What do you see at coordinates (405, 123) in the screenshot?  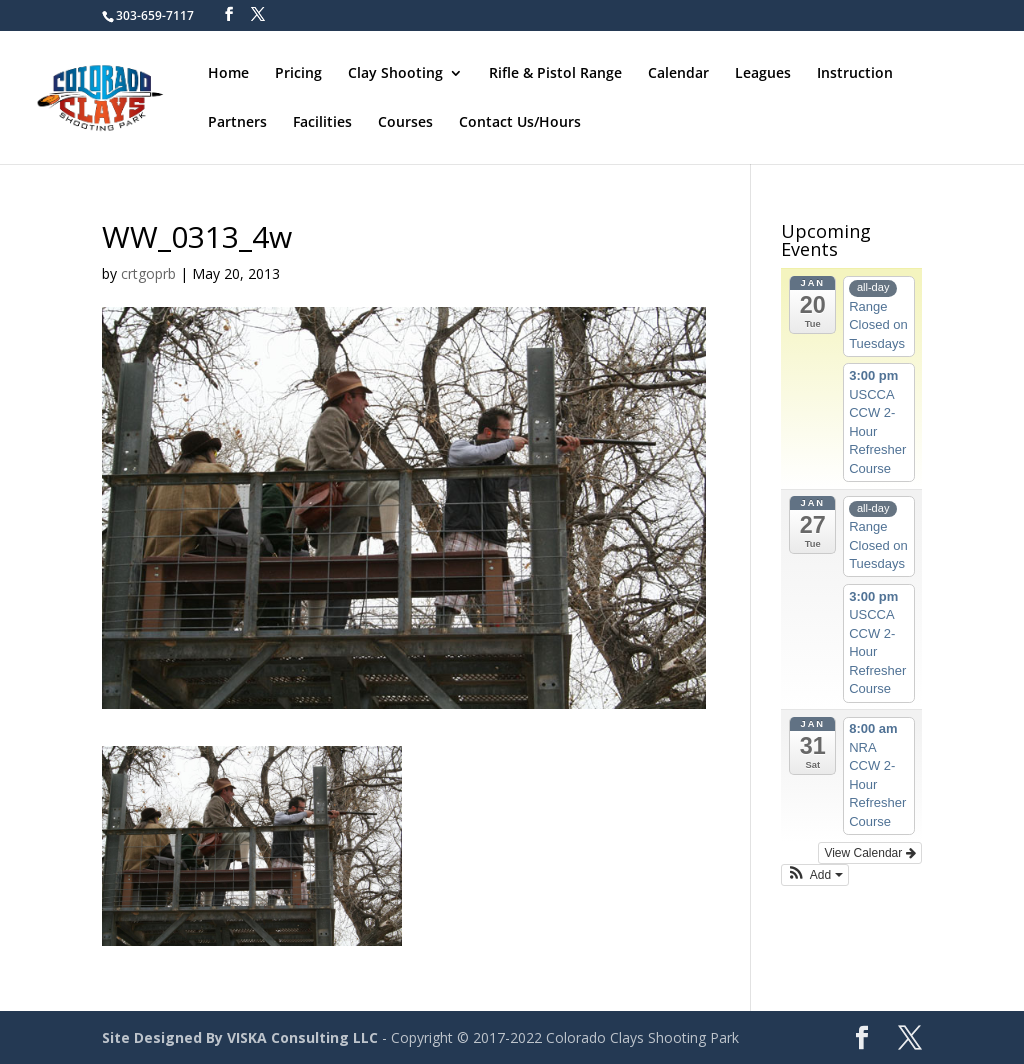 I see `Courses` at bounding box center [405, 123].